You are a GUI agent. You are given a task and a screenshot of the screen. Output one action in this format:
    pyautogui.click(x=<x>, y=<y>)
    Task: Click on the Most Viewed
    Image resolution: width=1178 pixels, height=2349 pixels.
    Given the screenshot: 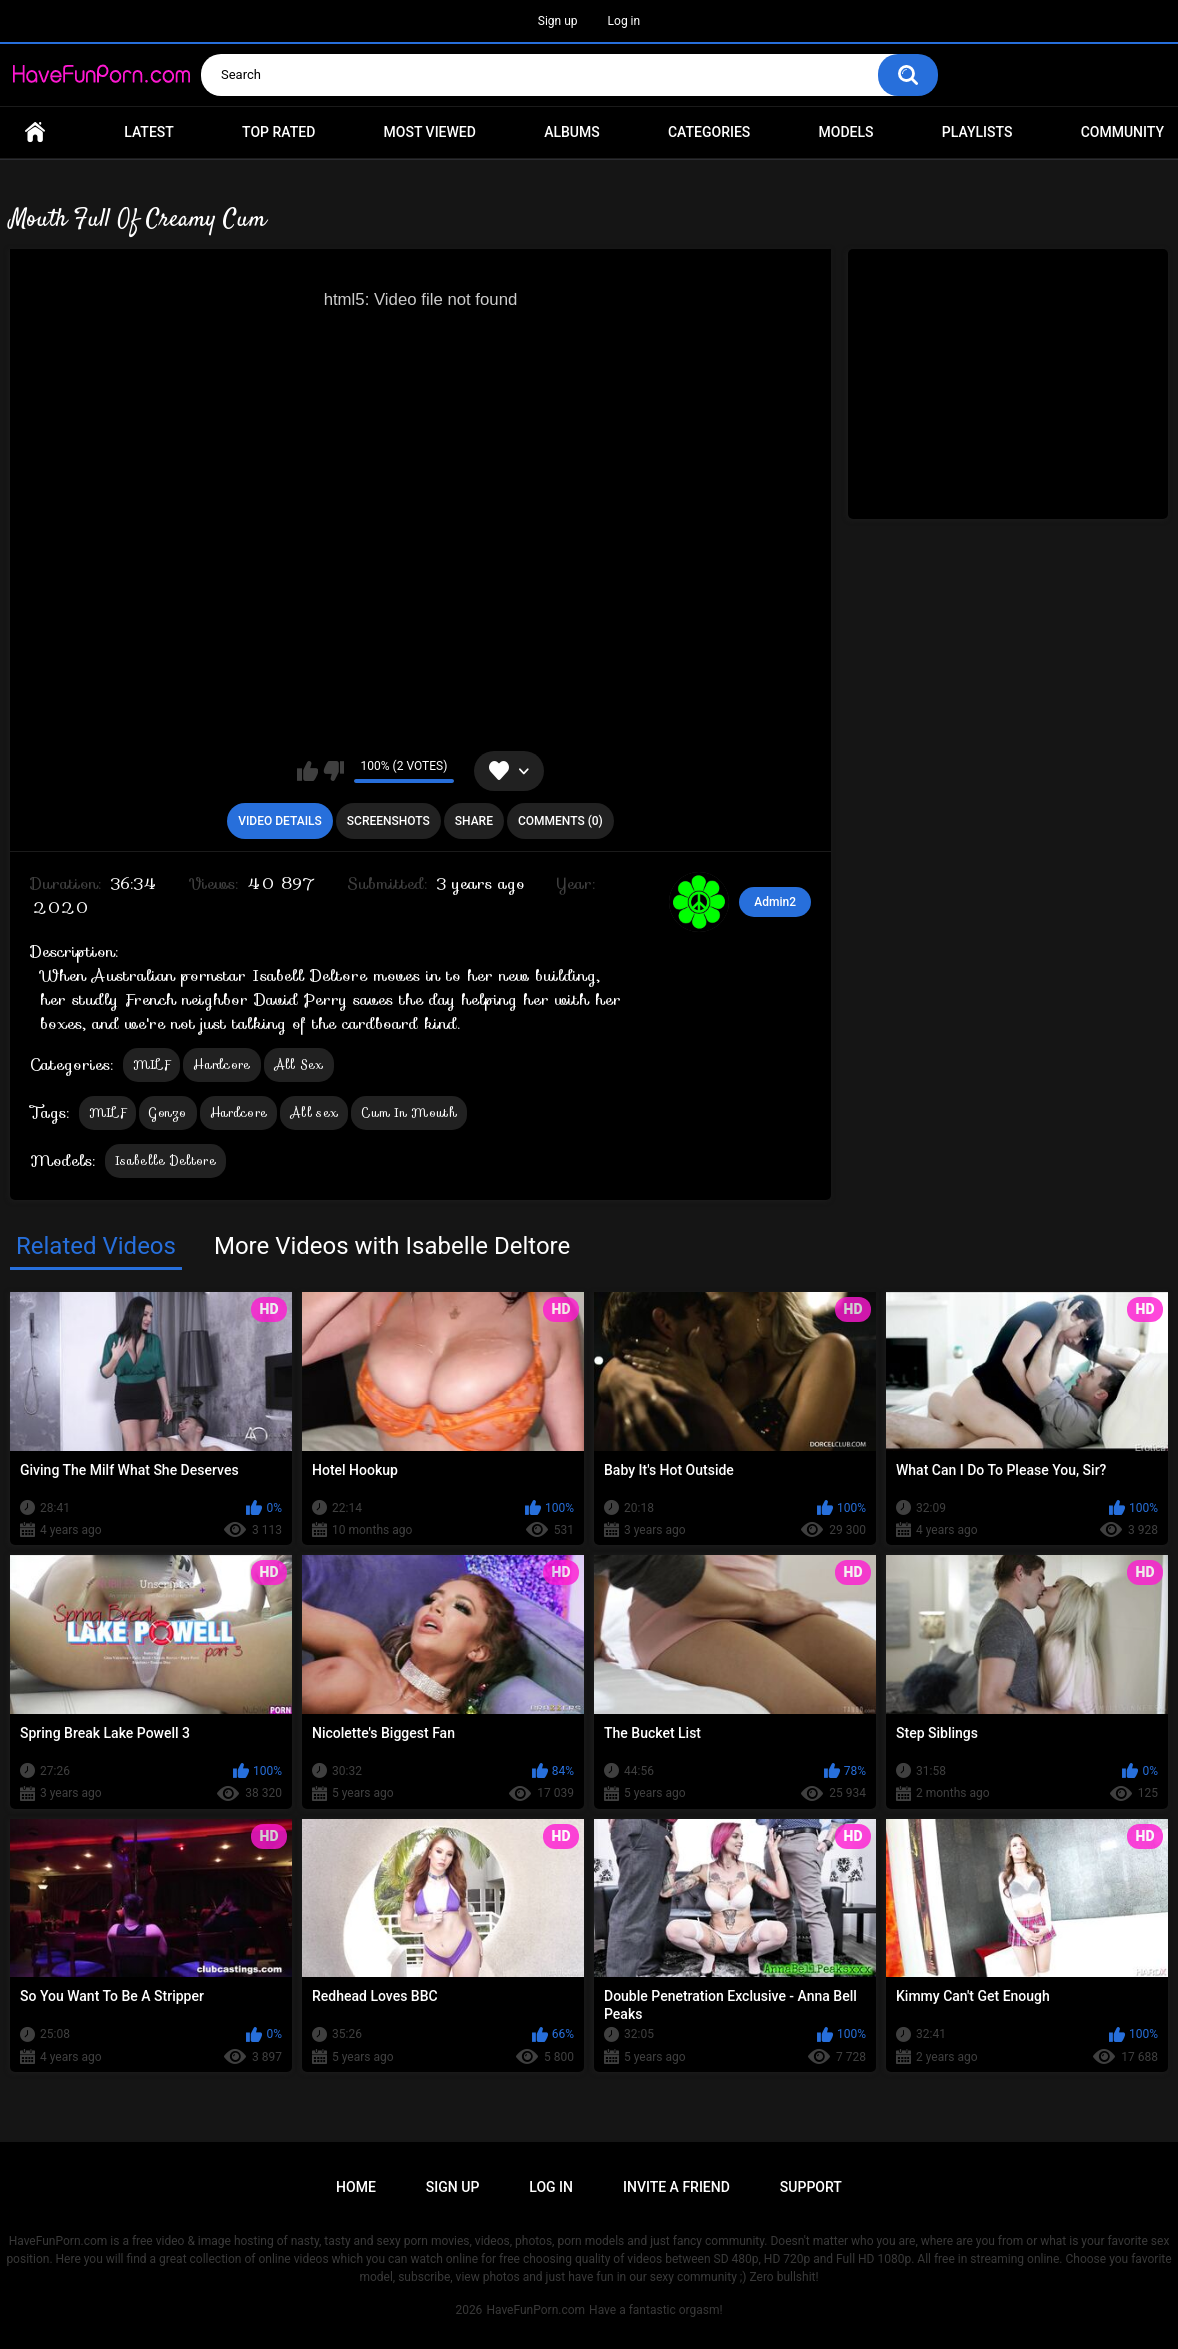 What is the action you would take?
    pyautogui.click(x=430, y=132)
    